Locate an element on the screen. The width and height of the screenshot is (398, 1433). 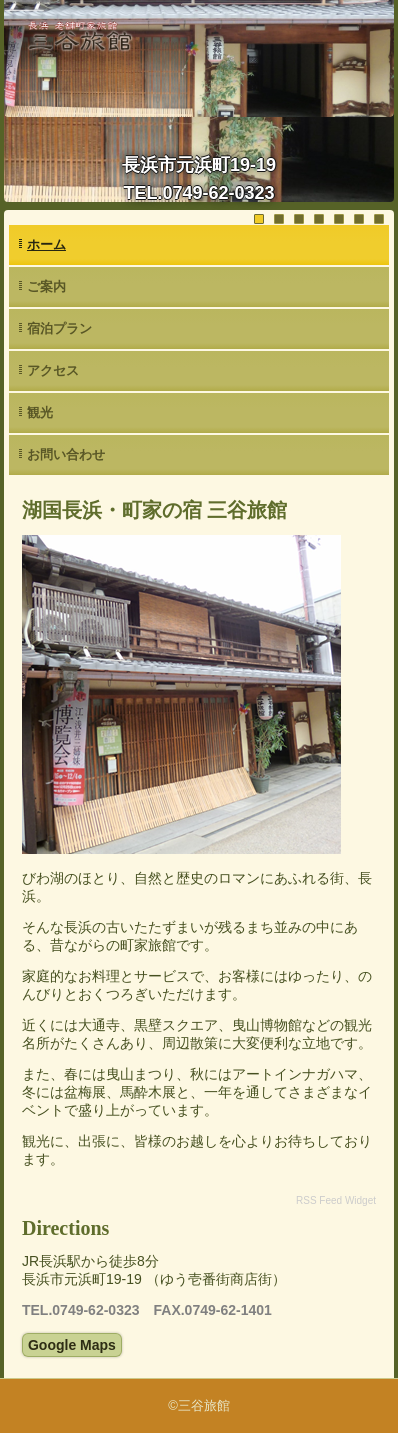
ホーム is located at coordinates (46, 244).